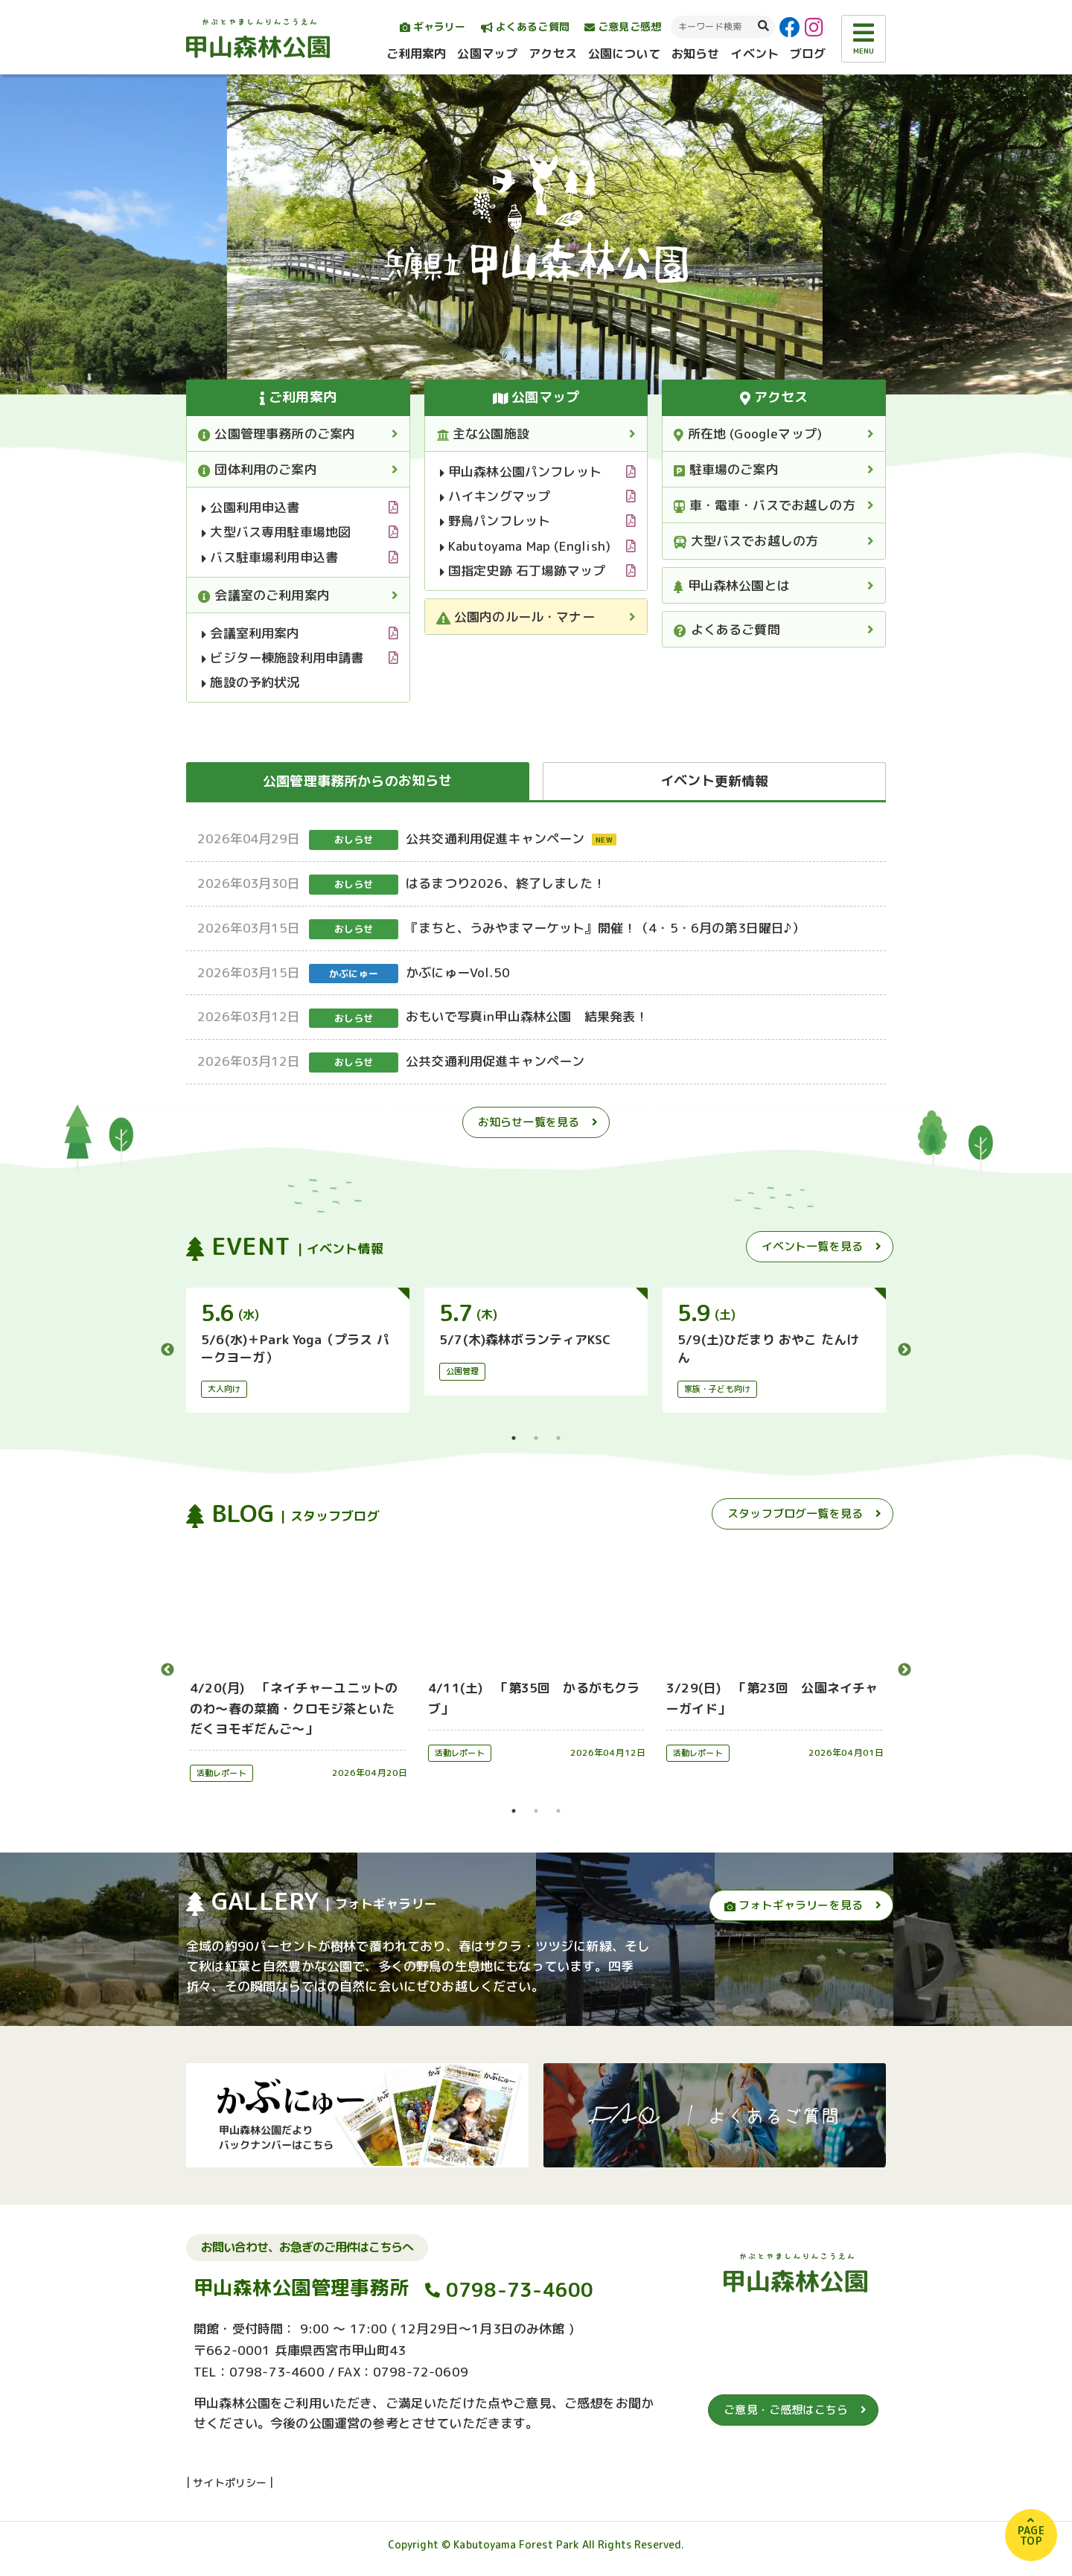  I want to click on Next, so click(904, 1350).